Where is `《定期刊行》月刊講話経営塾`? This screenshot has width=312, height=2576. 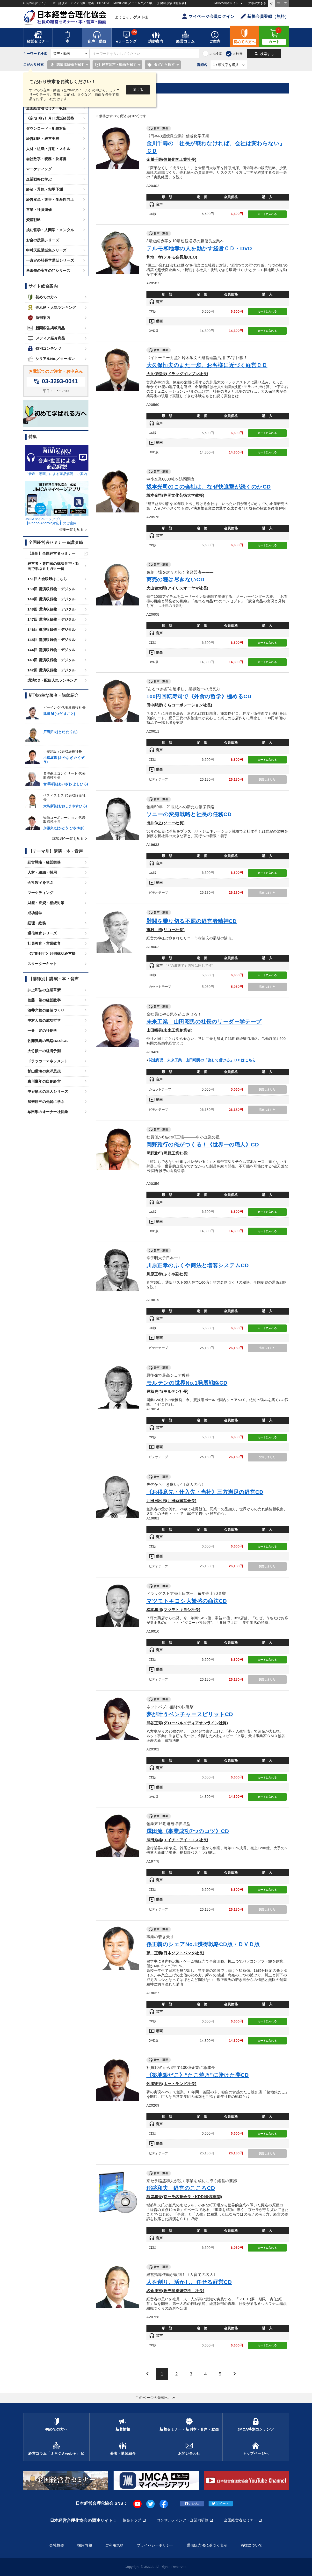 《定期刊行》月刊講話経営塾 is located at coordinates (50, 118).